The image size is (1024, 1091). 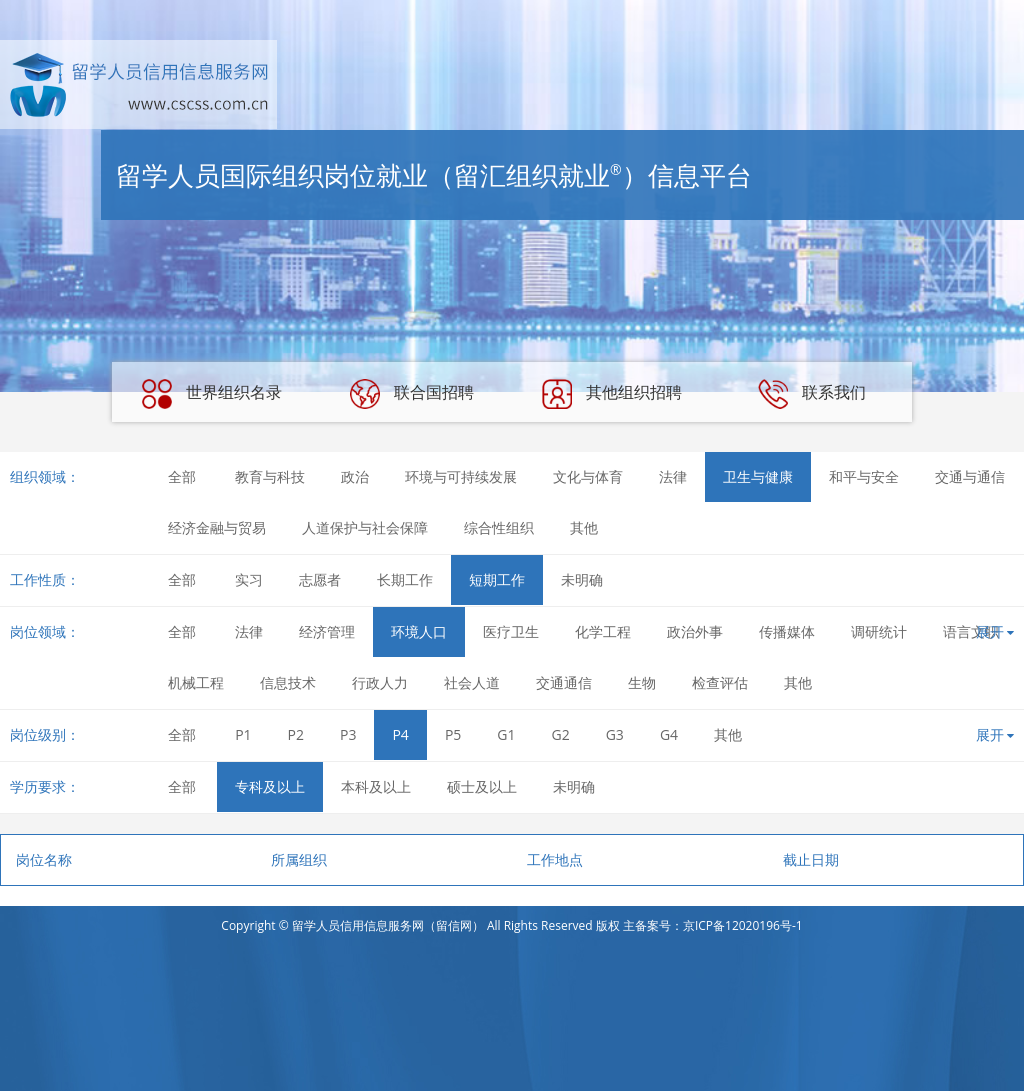 What do you see at coordinates (511, 631) in the screenshot?
I see `医疗卫生` at bounding box center [511, 631].